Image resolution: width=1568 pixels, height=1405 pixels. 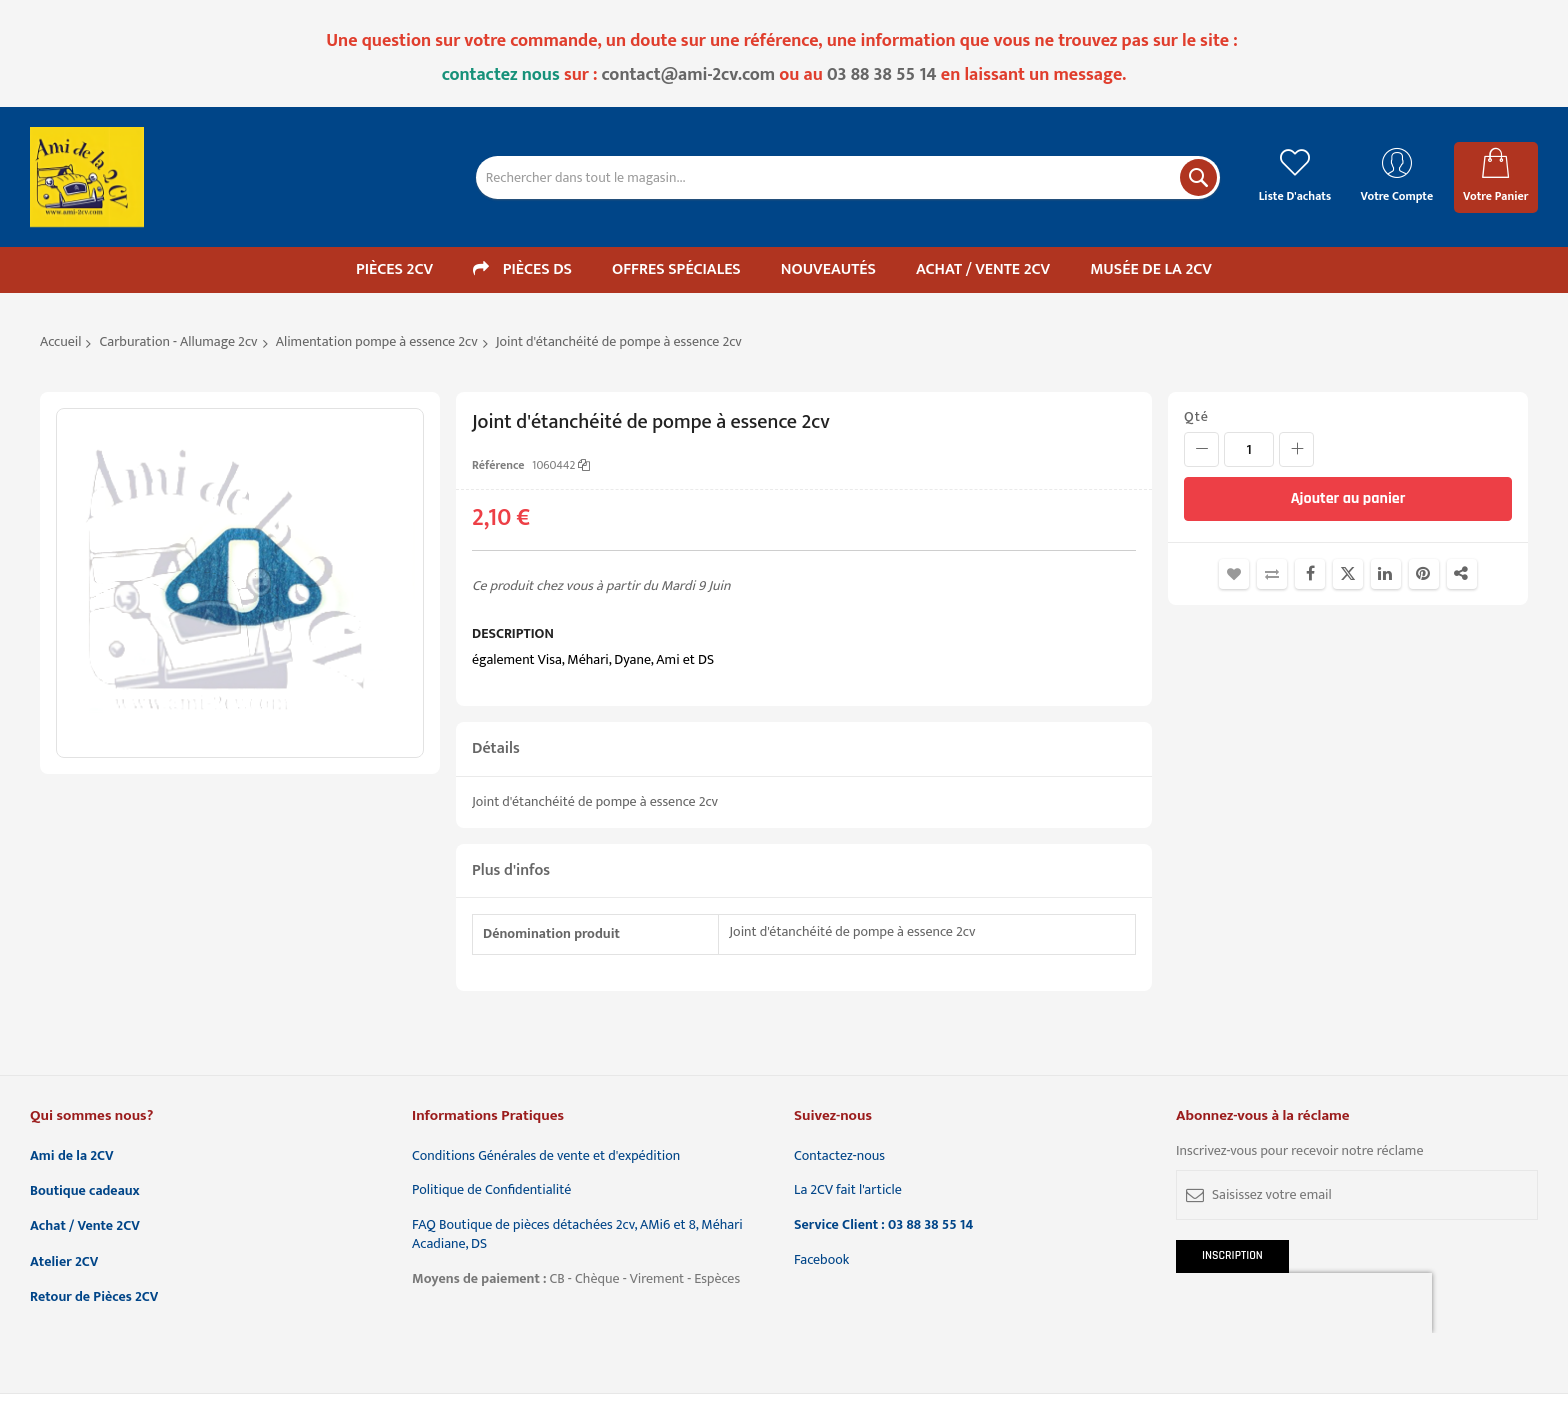 What do you see at coordinates (64, 1262) in the screenshot?
I see `Atelier 2CV` at bounding box center [64, 1262].